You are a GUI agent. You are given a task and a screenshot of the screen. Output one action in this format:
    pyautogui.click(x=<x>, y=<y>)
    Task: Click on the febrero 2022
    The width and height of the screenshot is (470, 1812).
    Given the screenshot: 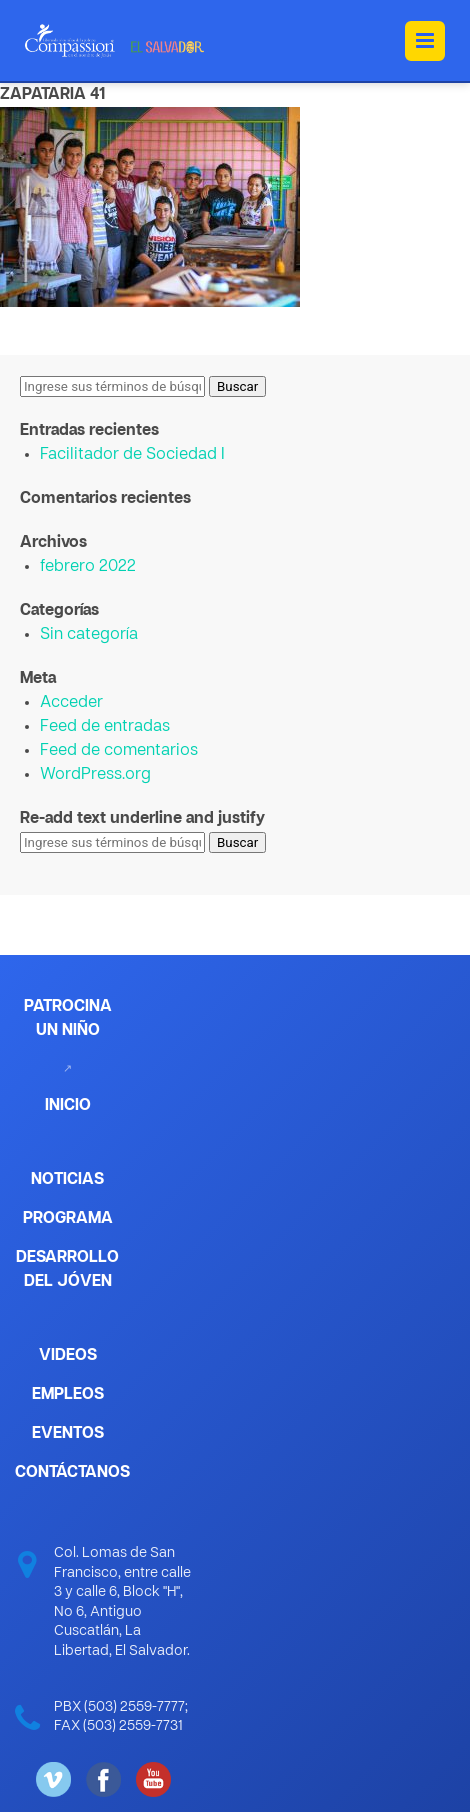 What is the action you would take?
    pyautogui.click(x=88, y=567)
    